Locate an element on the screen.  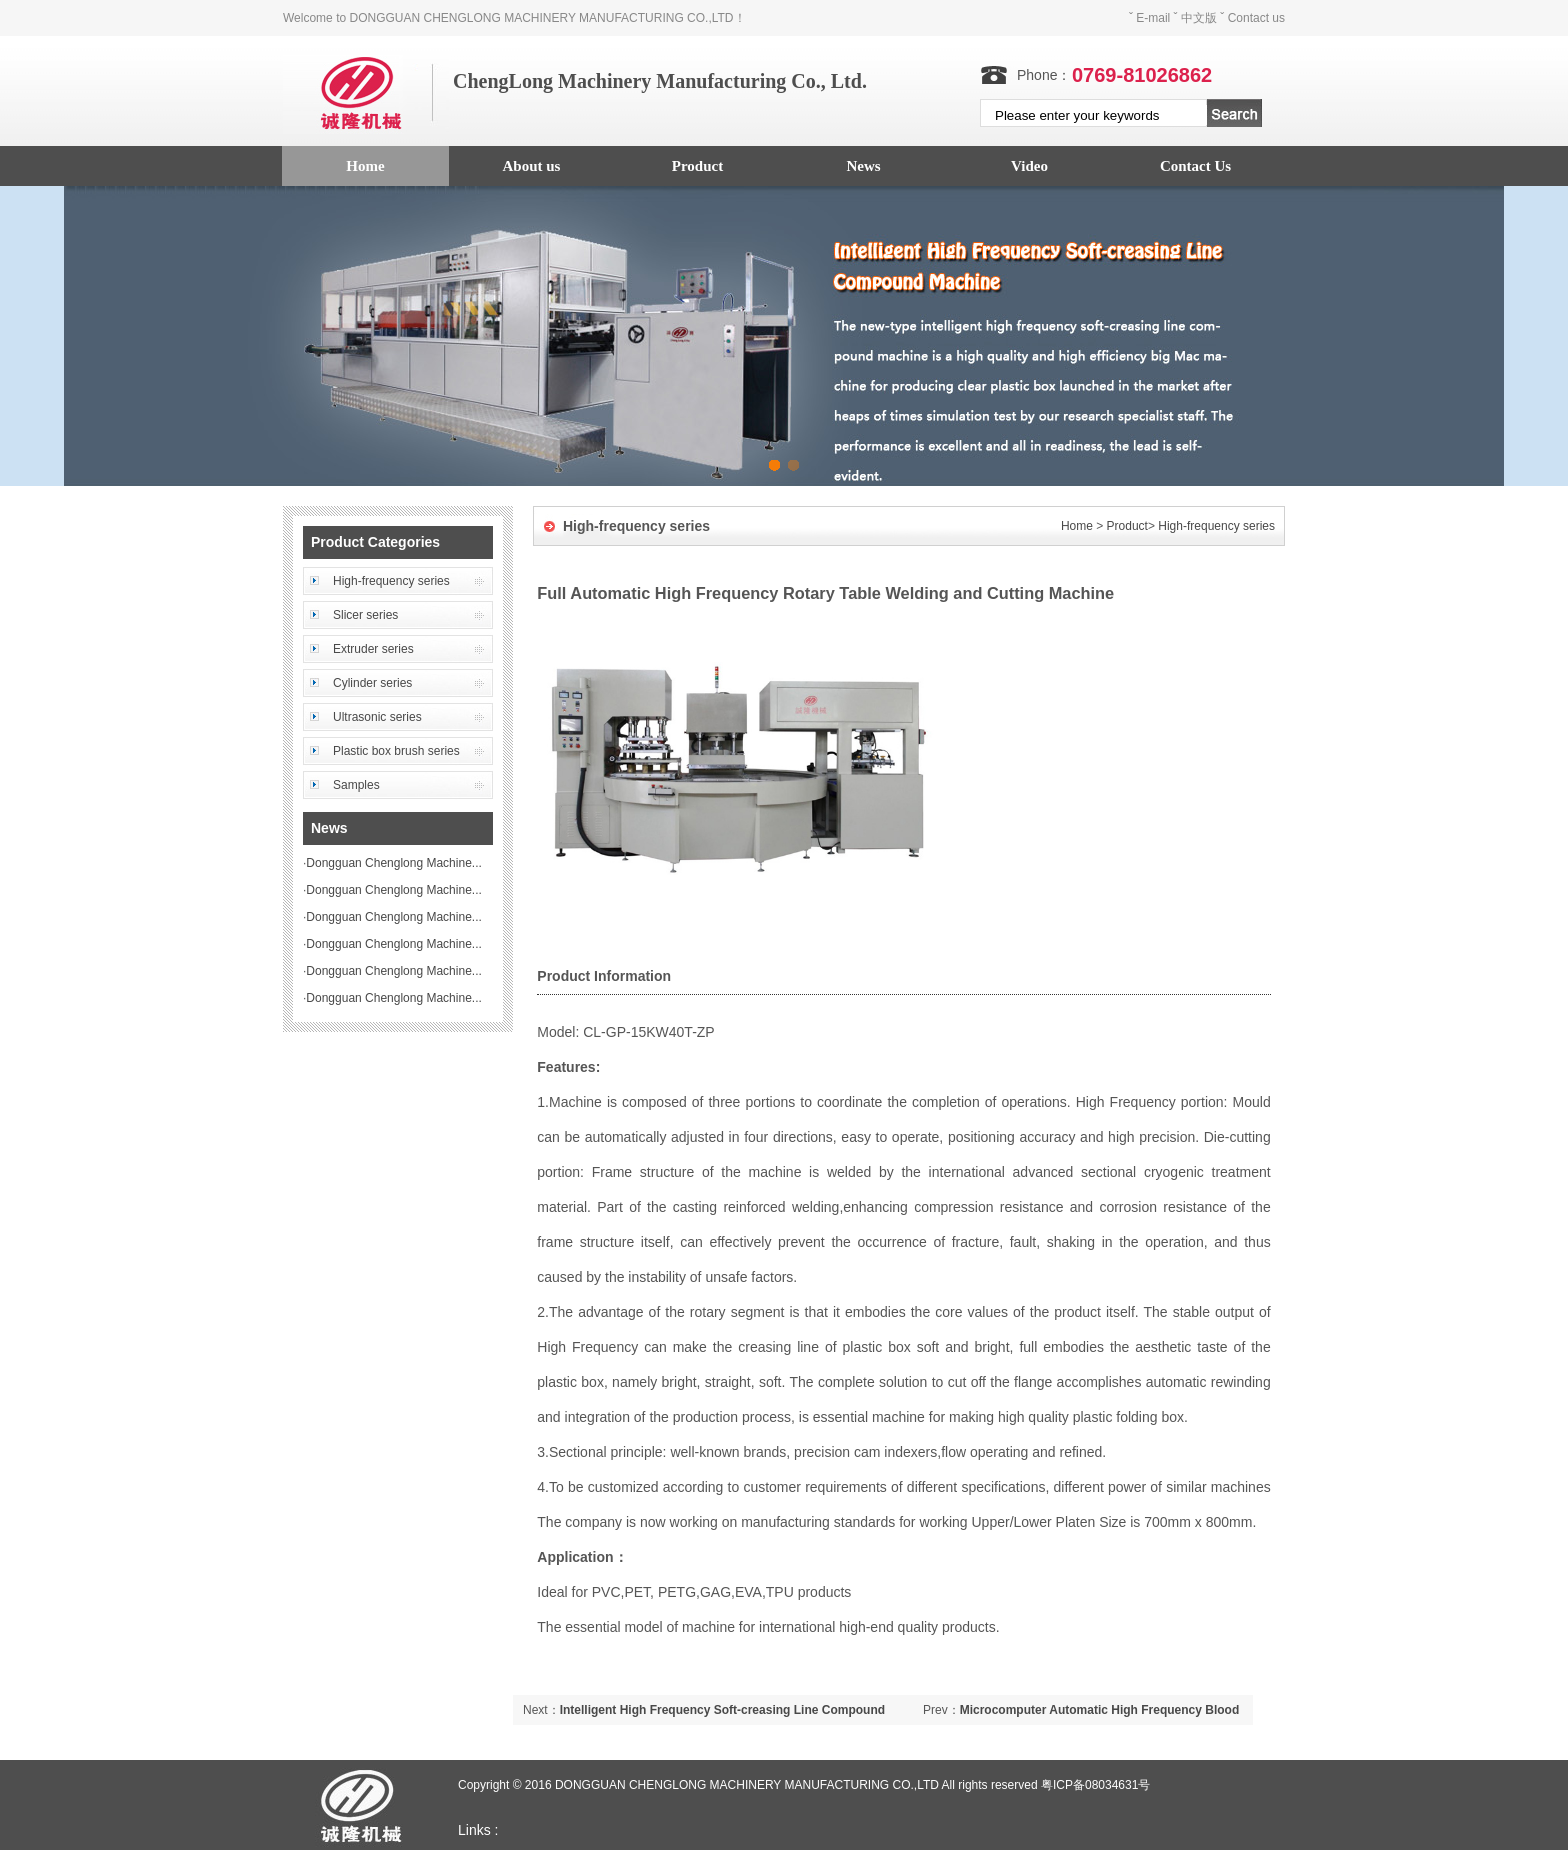
Slicer series is located at coordinates (365, 615).